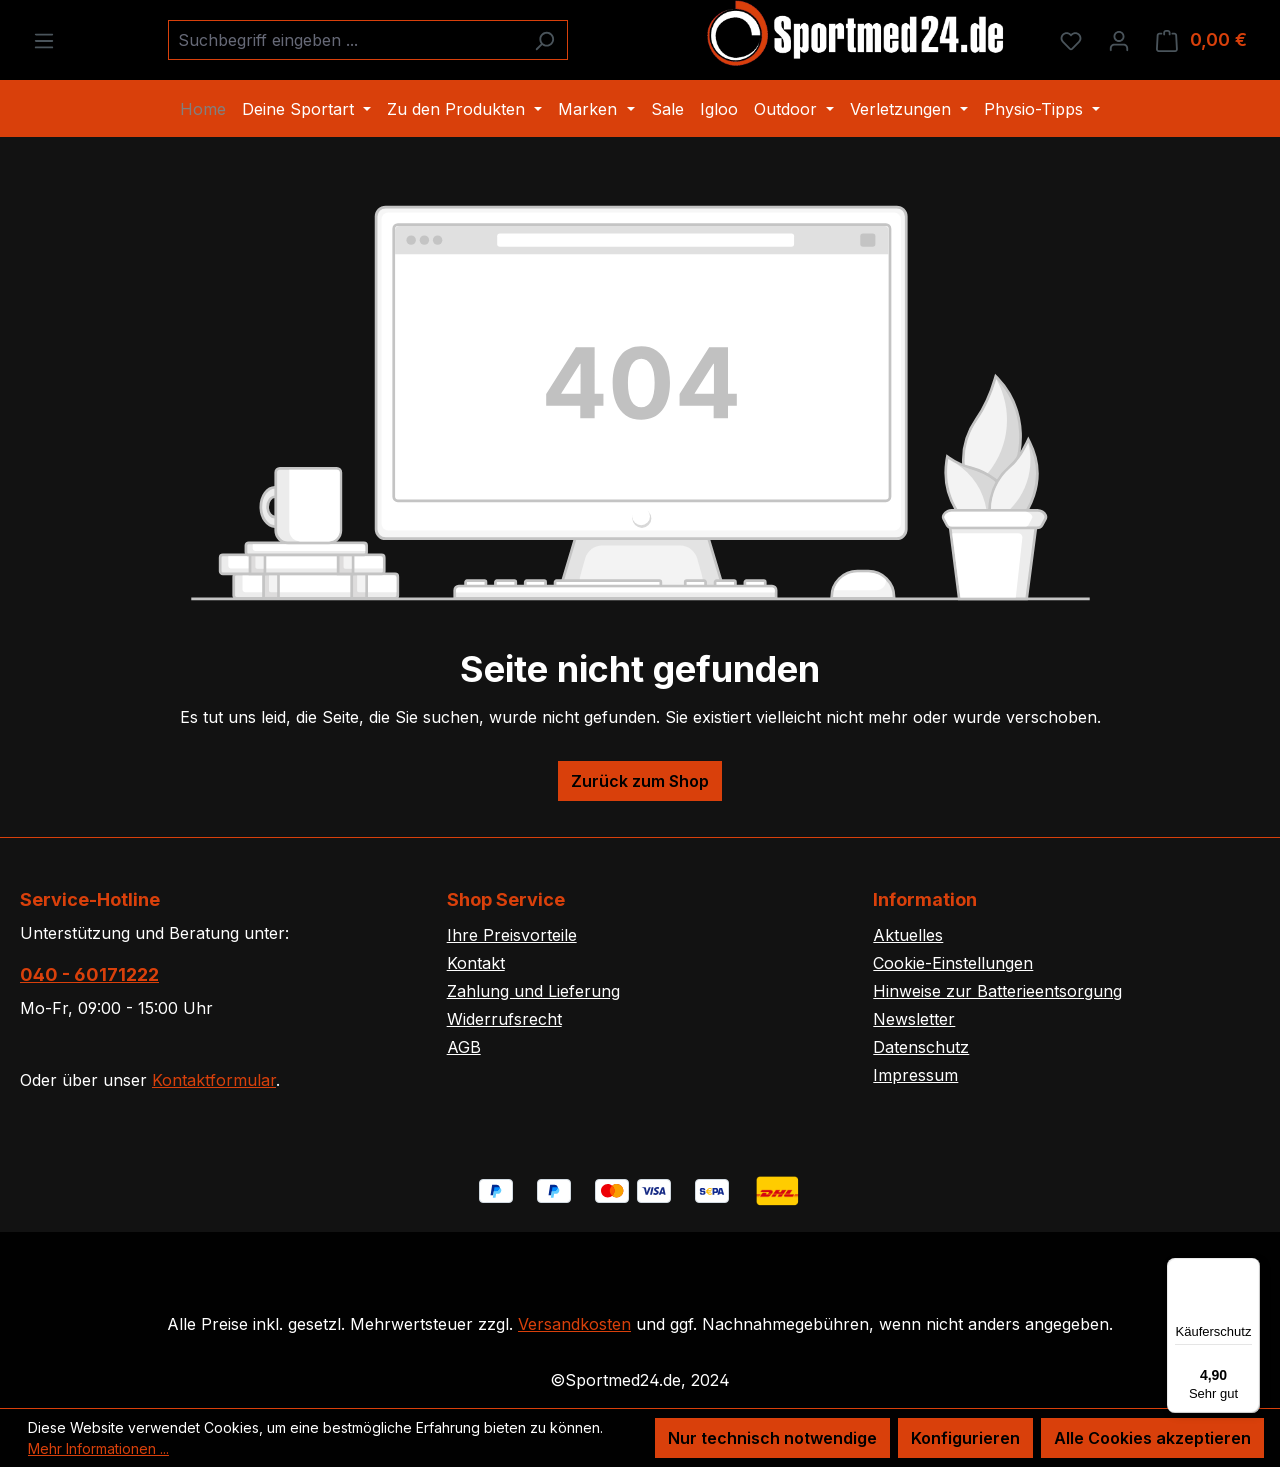 Image resolution: width=1280 pixels, height=1467 pixels. What do you see at coordinates (44, 40) in the screenshot?
I see `[Menü]` at bounding box center [44, 40].